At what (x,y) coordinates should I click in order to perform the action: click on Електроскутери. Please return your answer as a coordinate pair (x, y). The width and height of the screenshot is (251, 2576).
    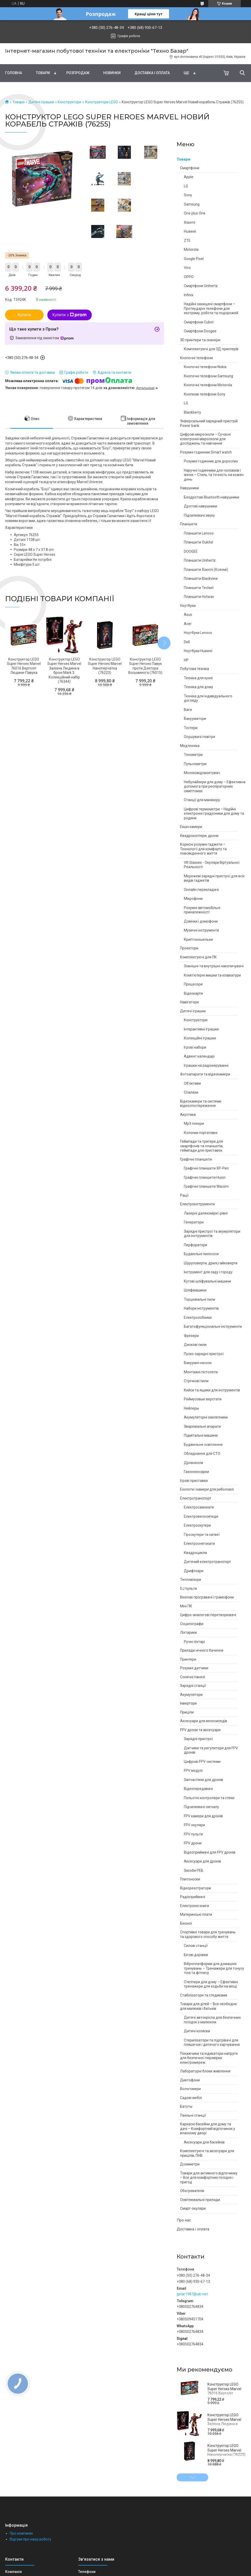
    Looking at the image, I should click on (197, 1525).